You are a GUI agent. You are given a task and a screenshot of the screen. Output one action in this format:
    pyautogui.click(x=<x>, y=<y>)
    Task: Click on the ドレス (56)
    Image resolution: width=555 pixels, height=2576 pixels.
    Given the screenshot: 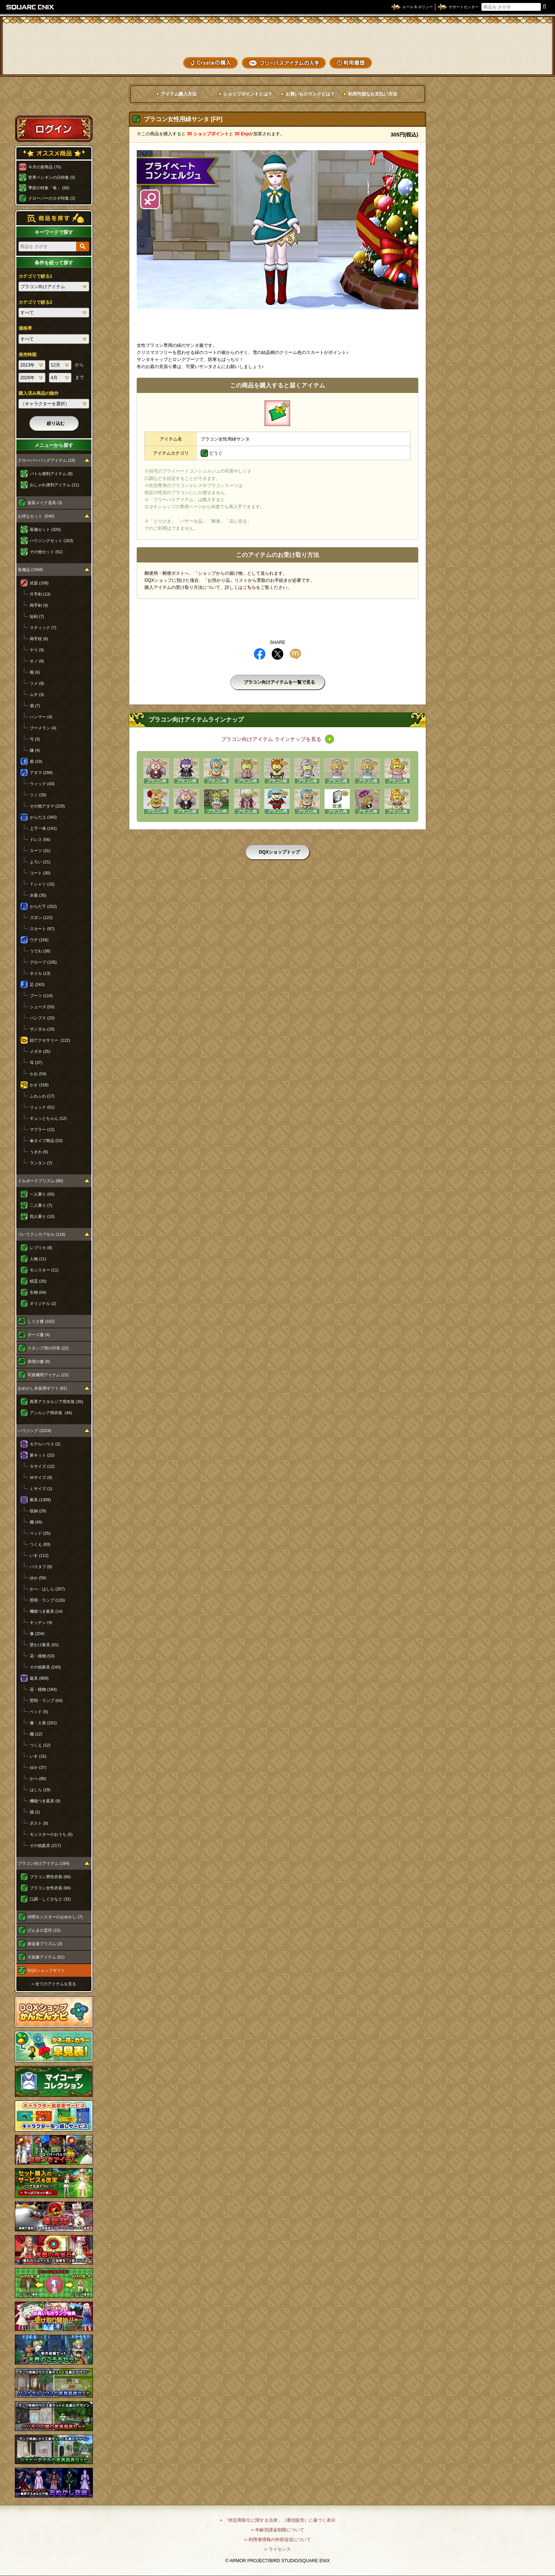 What is the action you would take?
    pyautogui.click(x=40, y=839)
    